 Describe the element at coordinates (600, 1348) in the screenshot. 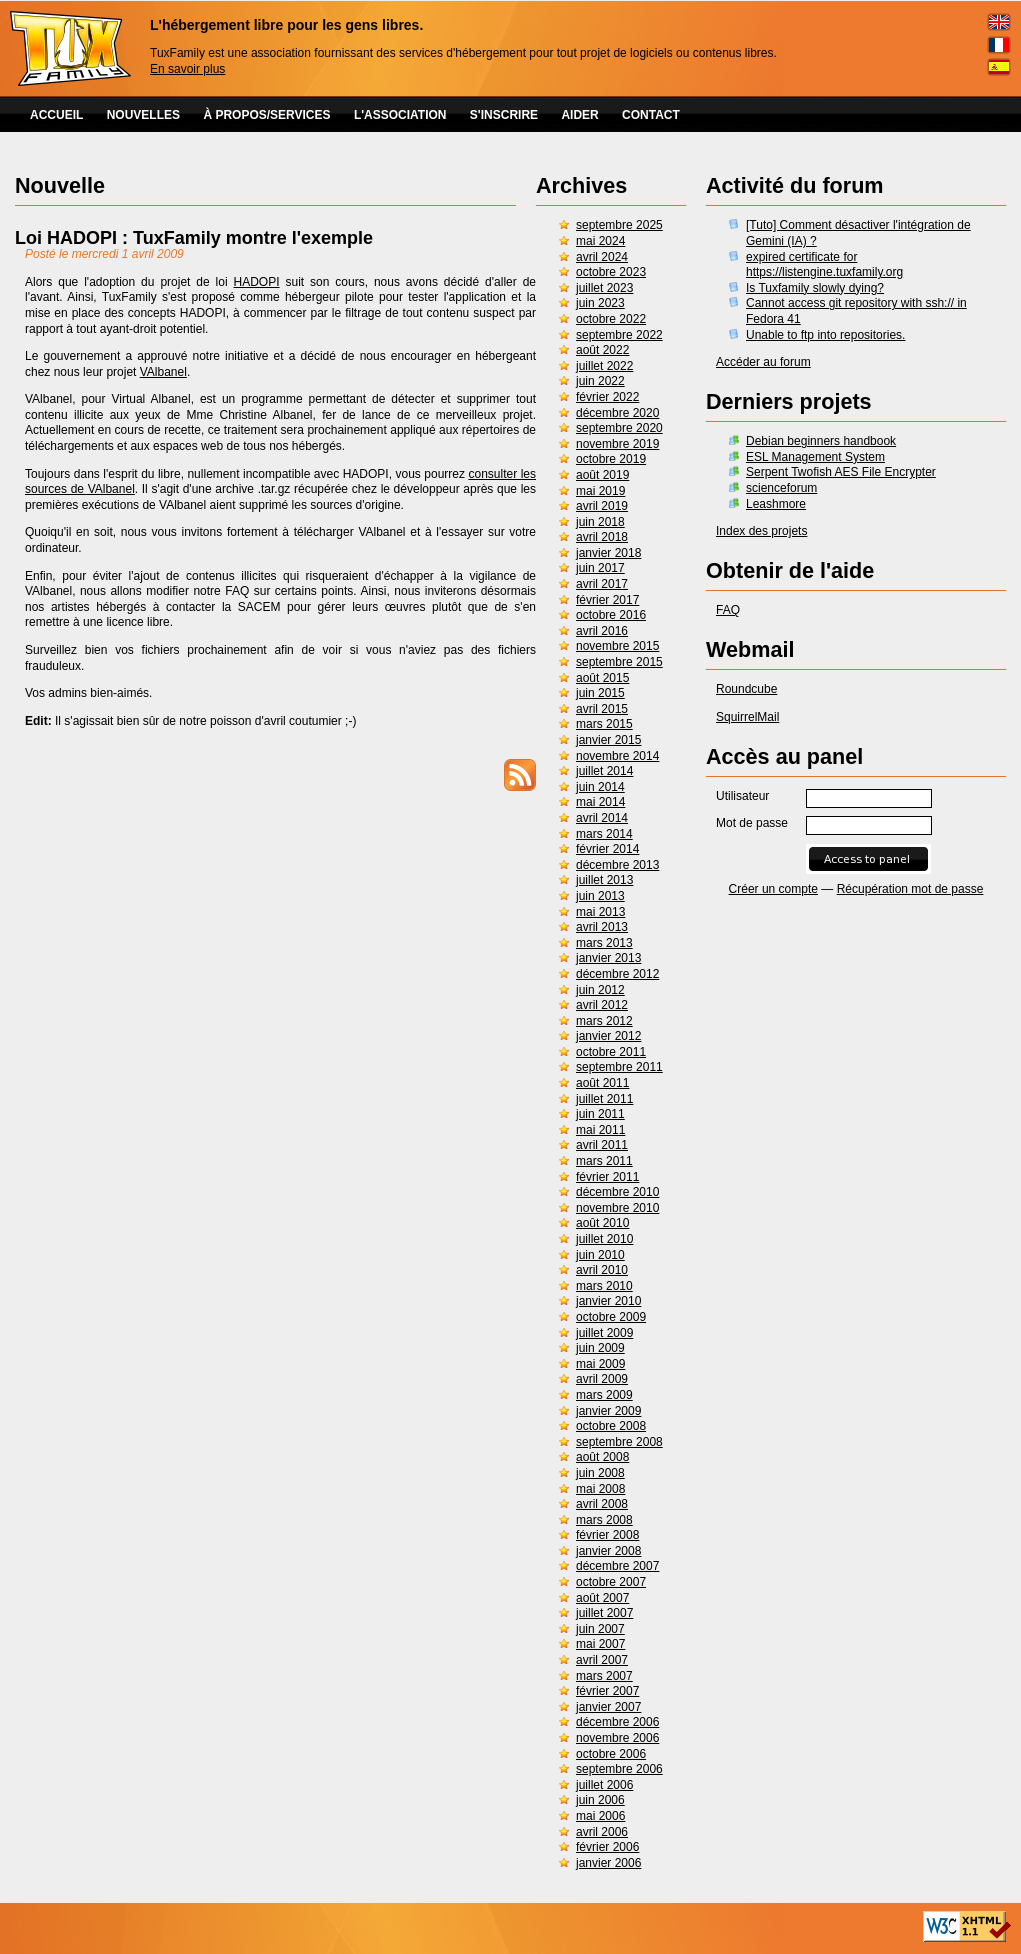

I see `juin 2009` at that location.